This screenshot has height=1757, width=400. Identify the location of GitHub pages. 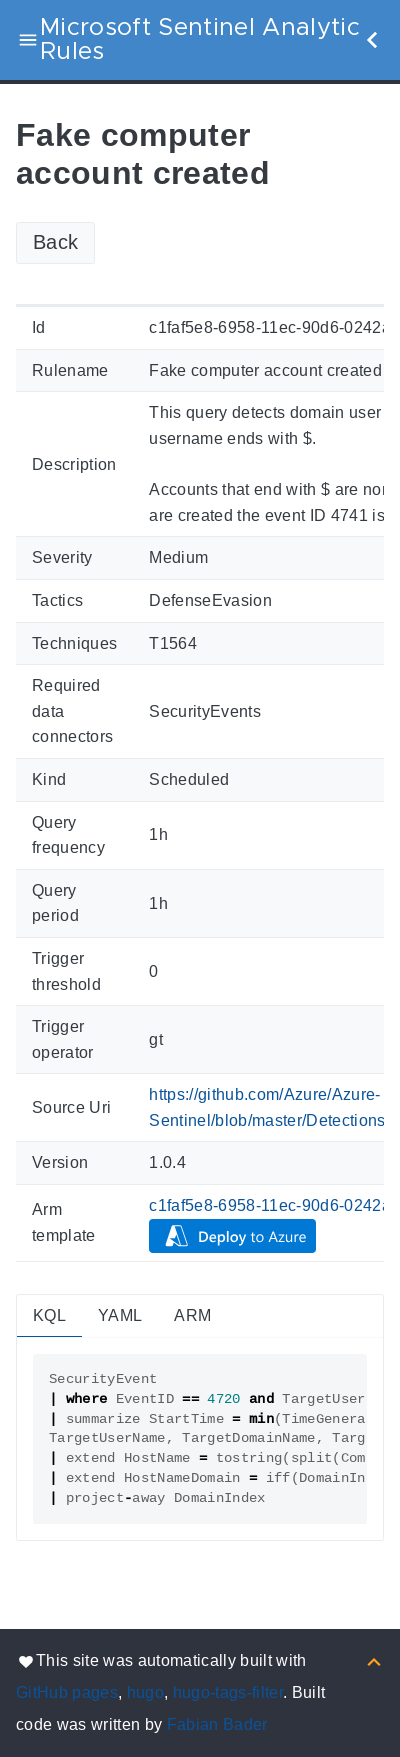
(67, 1692).